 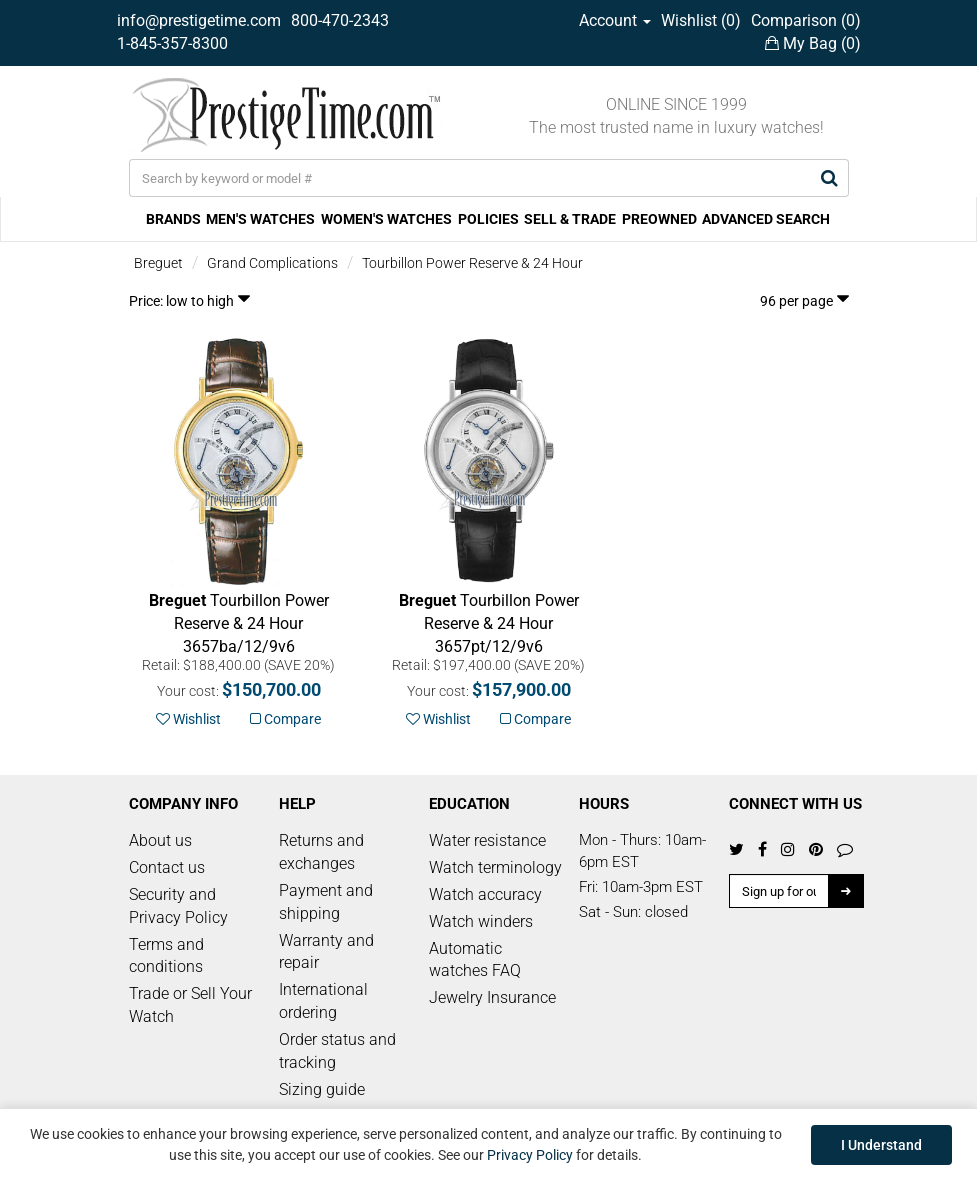 What do you see at coordinates (813, 43) in the screenshot?
I see `My Bag ()` at bounding box center [813, 43].